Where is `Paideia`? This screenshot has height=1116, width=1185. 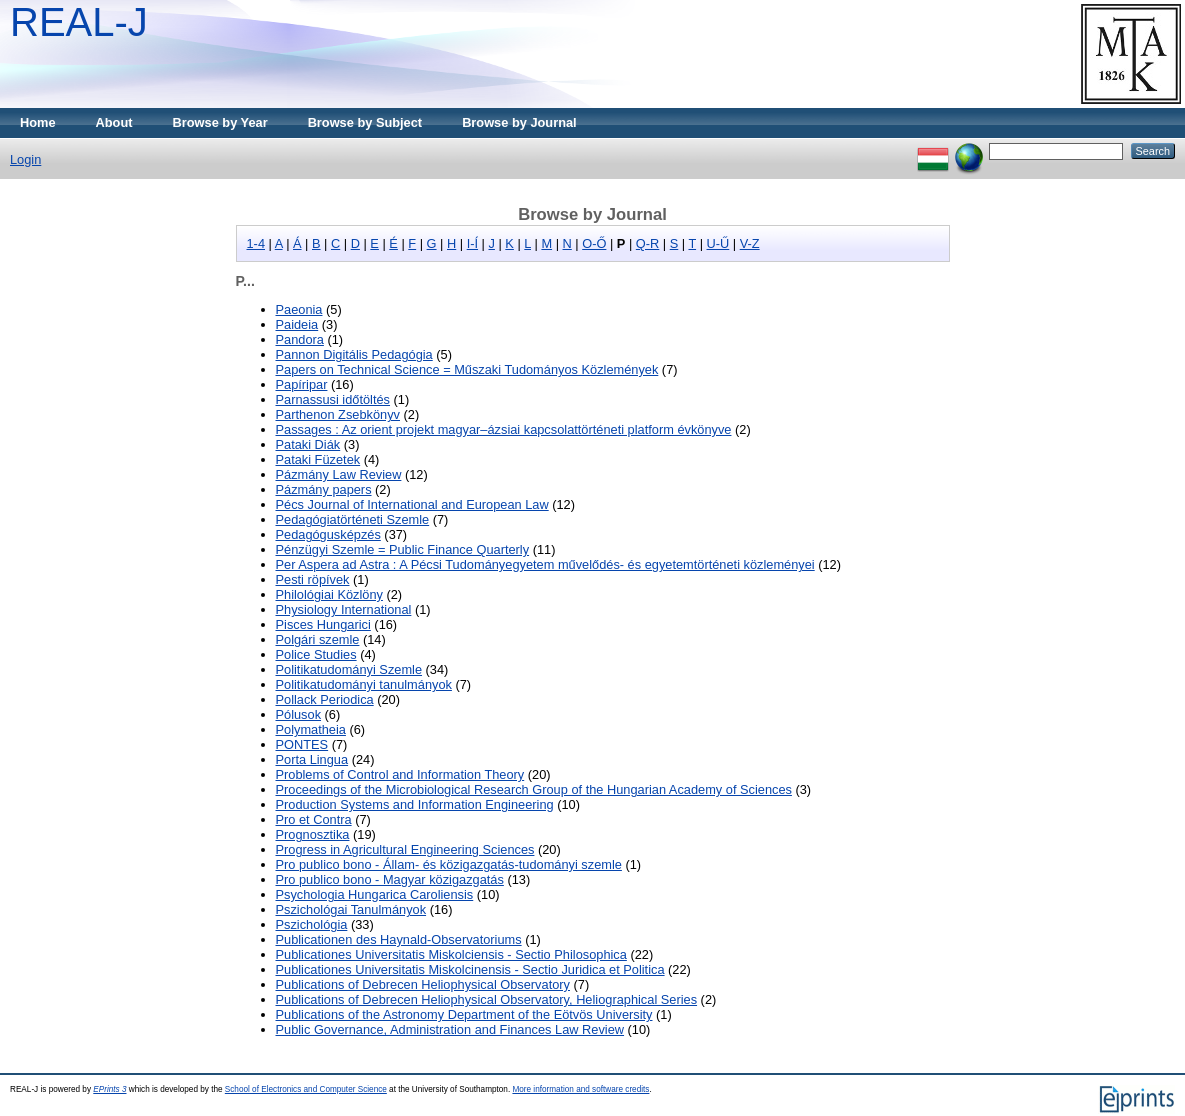 Paideia is located at coordinates (297, 324).